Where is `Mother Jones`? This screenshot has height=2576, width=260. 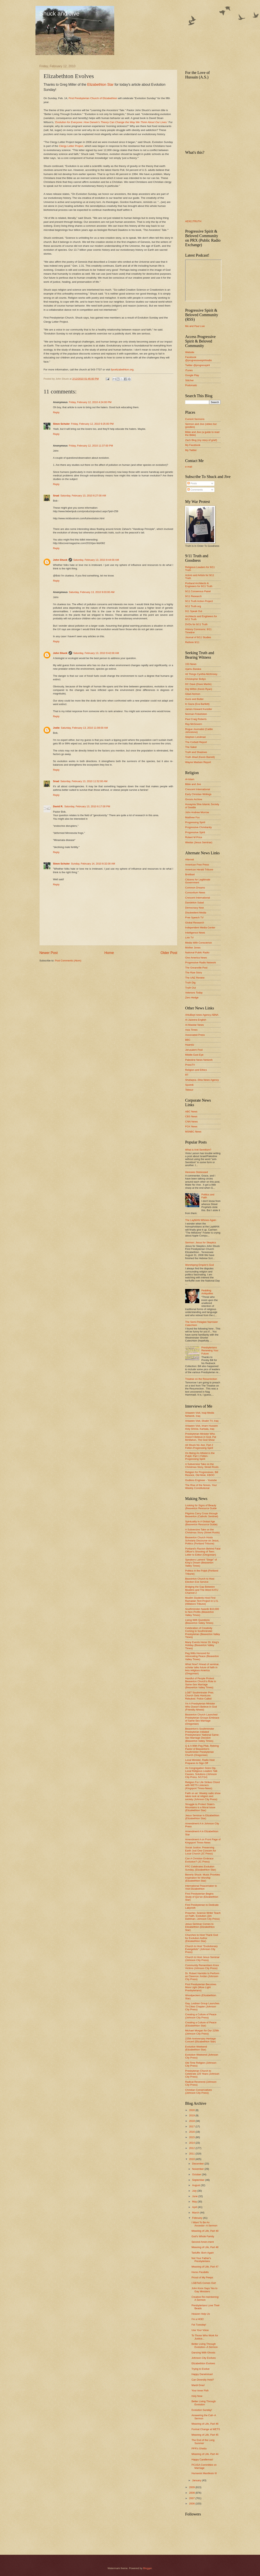
Mother Jones is located at coordinates (193, 947).